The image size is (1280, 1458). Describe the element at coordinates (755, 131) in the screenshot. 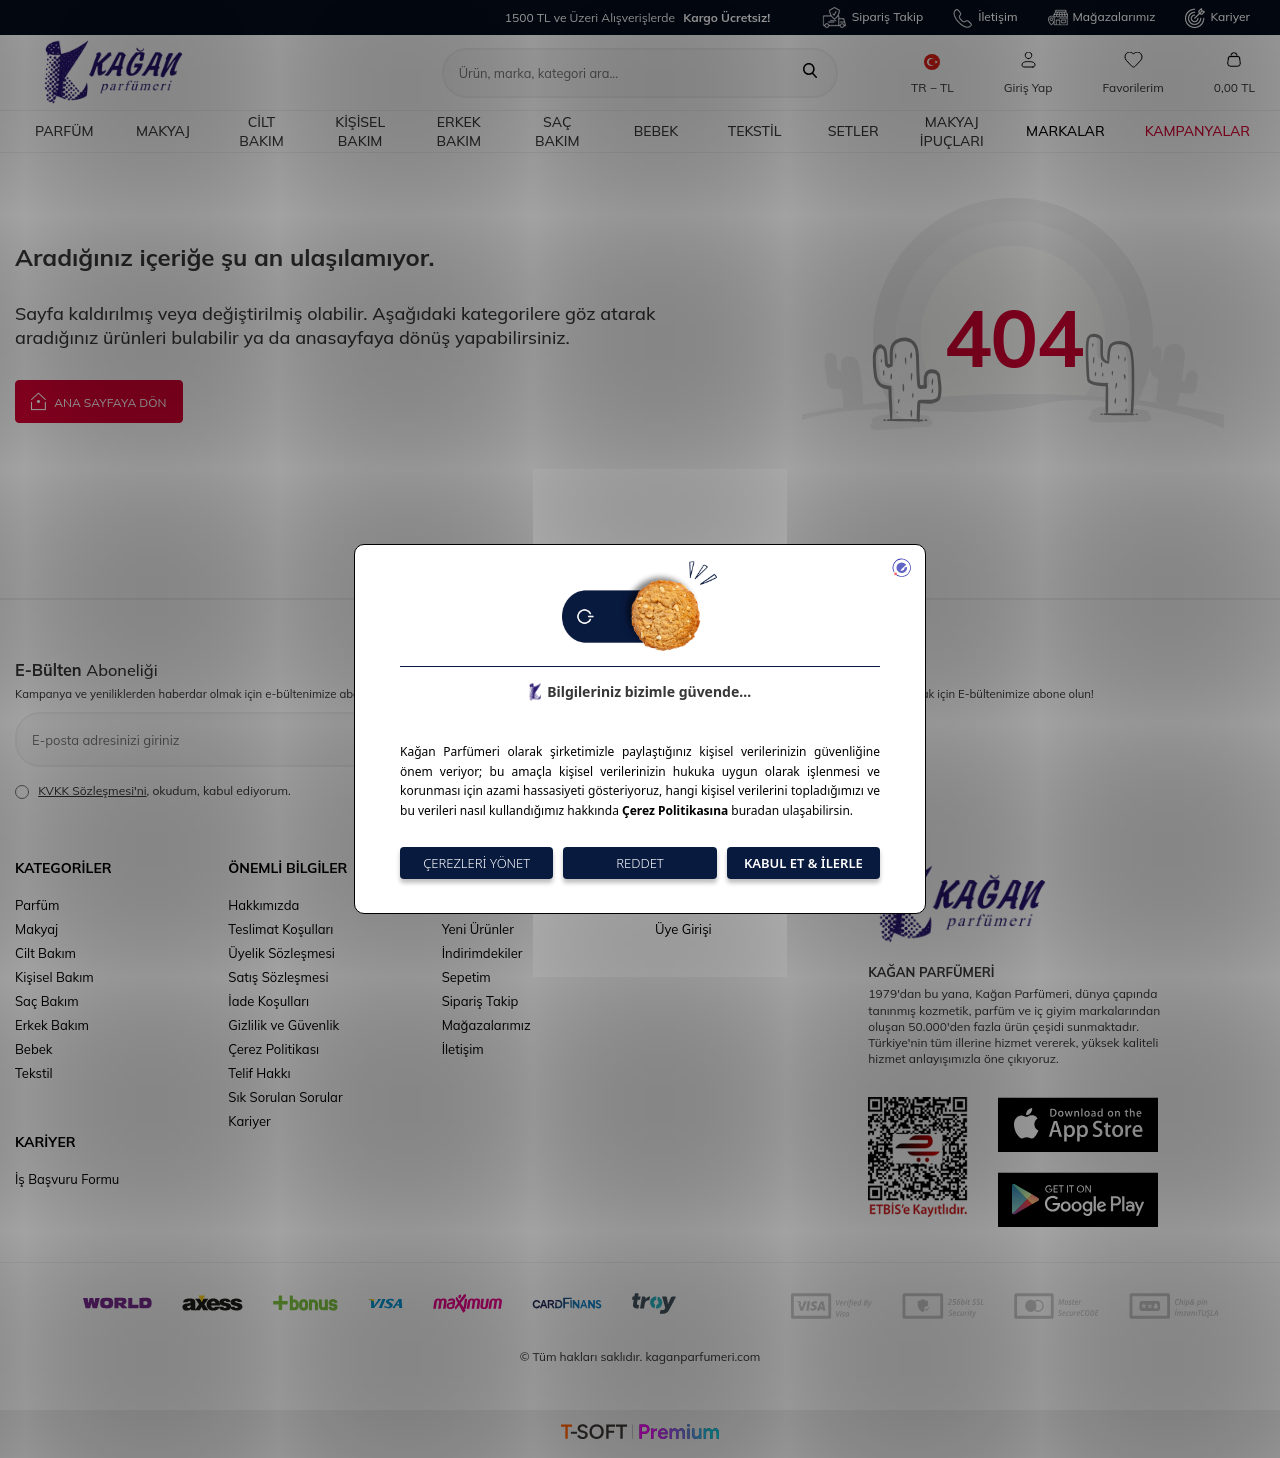

I see `Tekstil` at that location.